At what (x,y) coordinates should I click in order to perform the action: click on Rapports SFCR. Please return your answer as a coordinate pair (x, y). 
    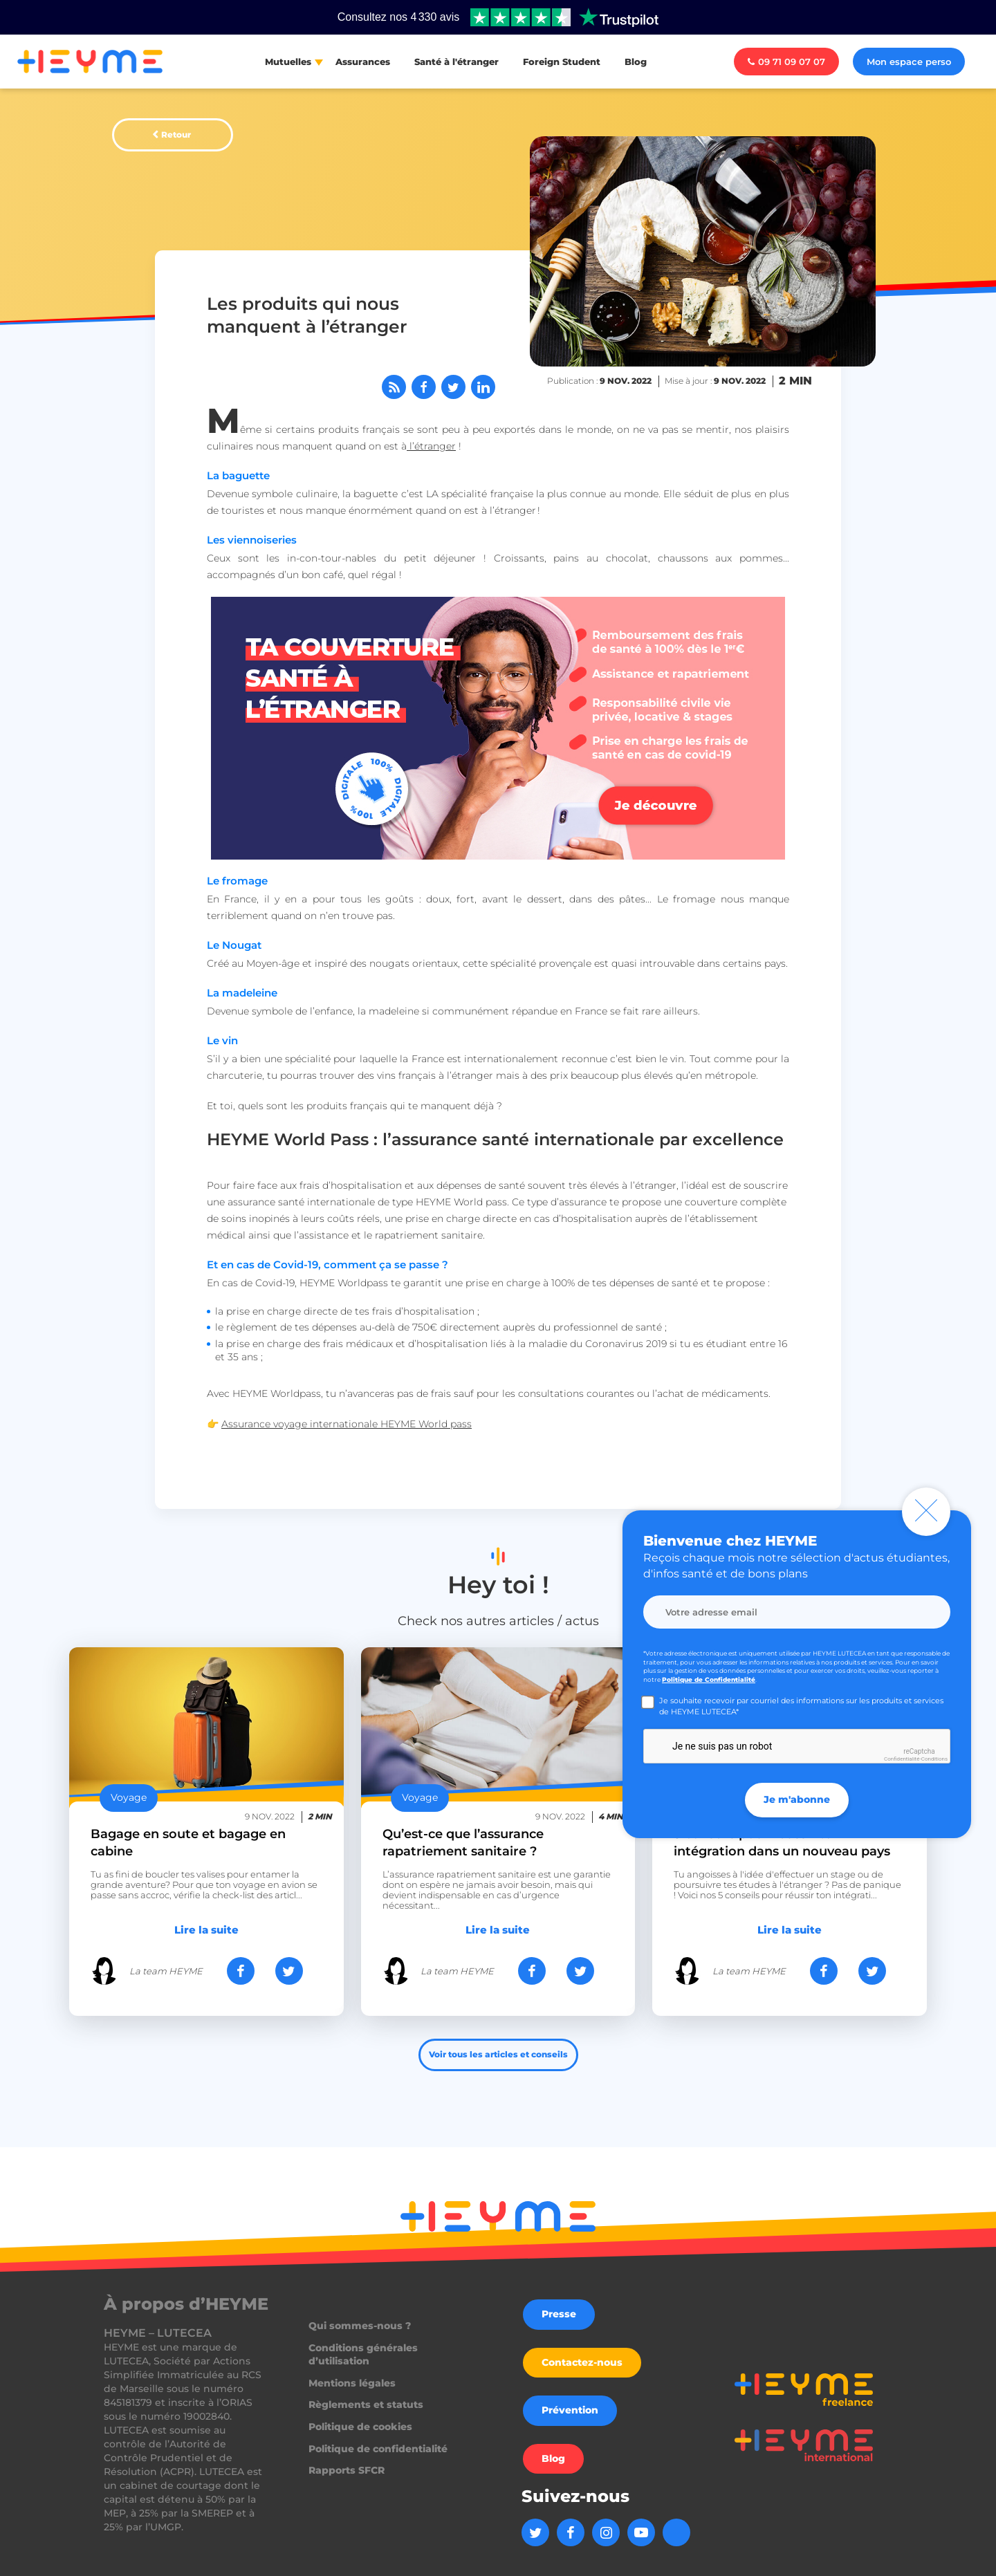
    Looking at the image, I should click on (346, 2470).